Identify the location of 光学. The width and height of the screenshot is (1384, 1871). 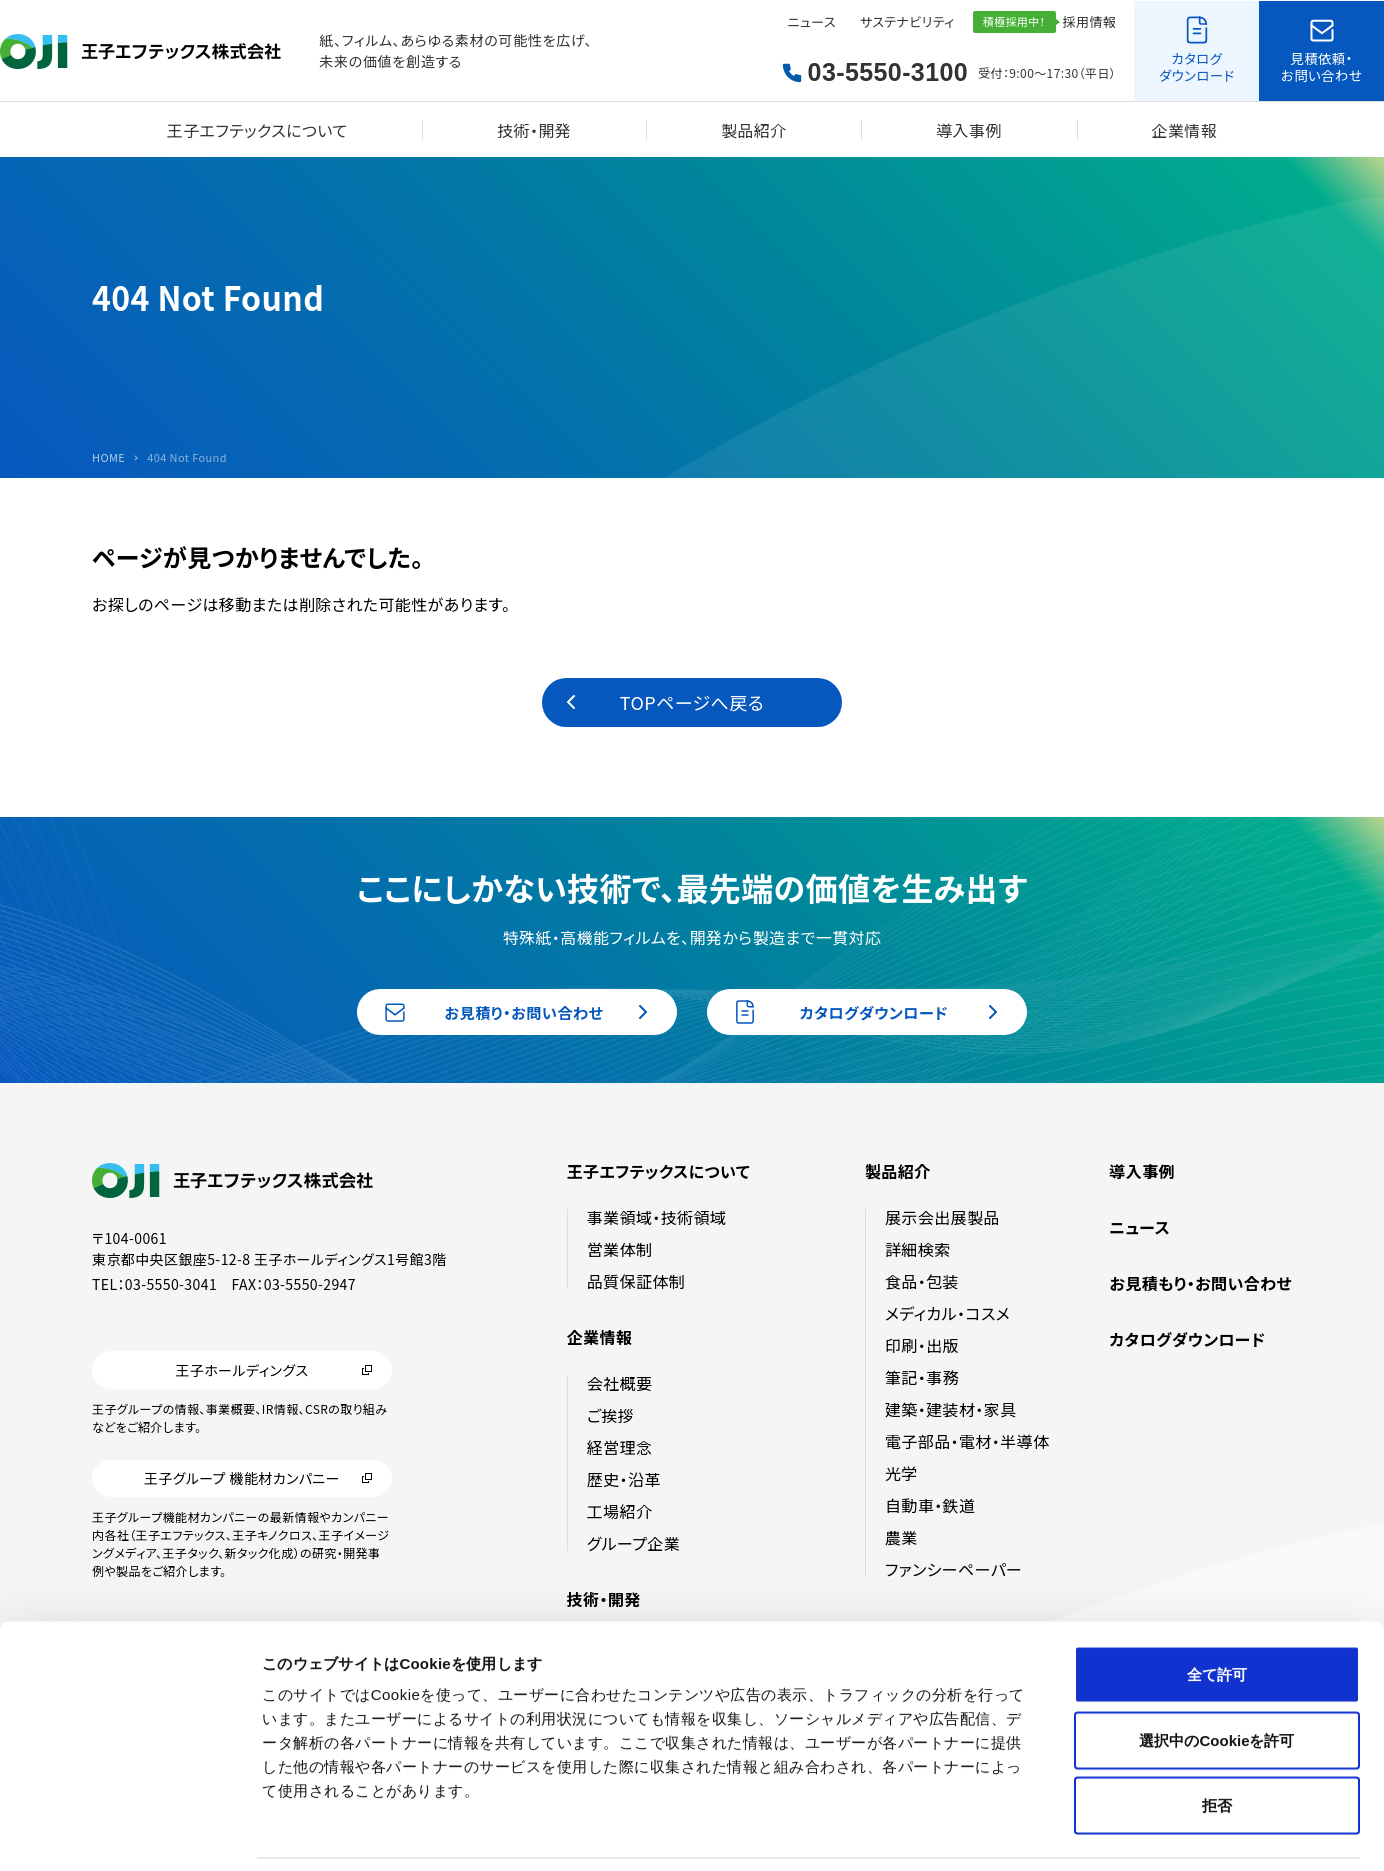
(901, 1473).